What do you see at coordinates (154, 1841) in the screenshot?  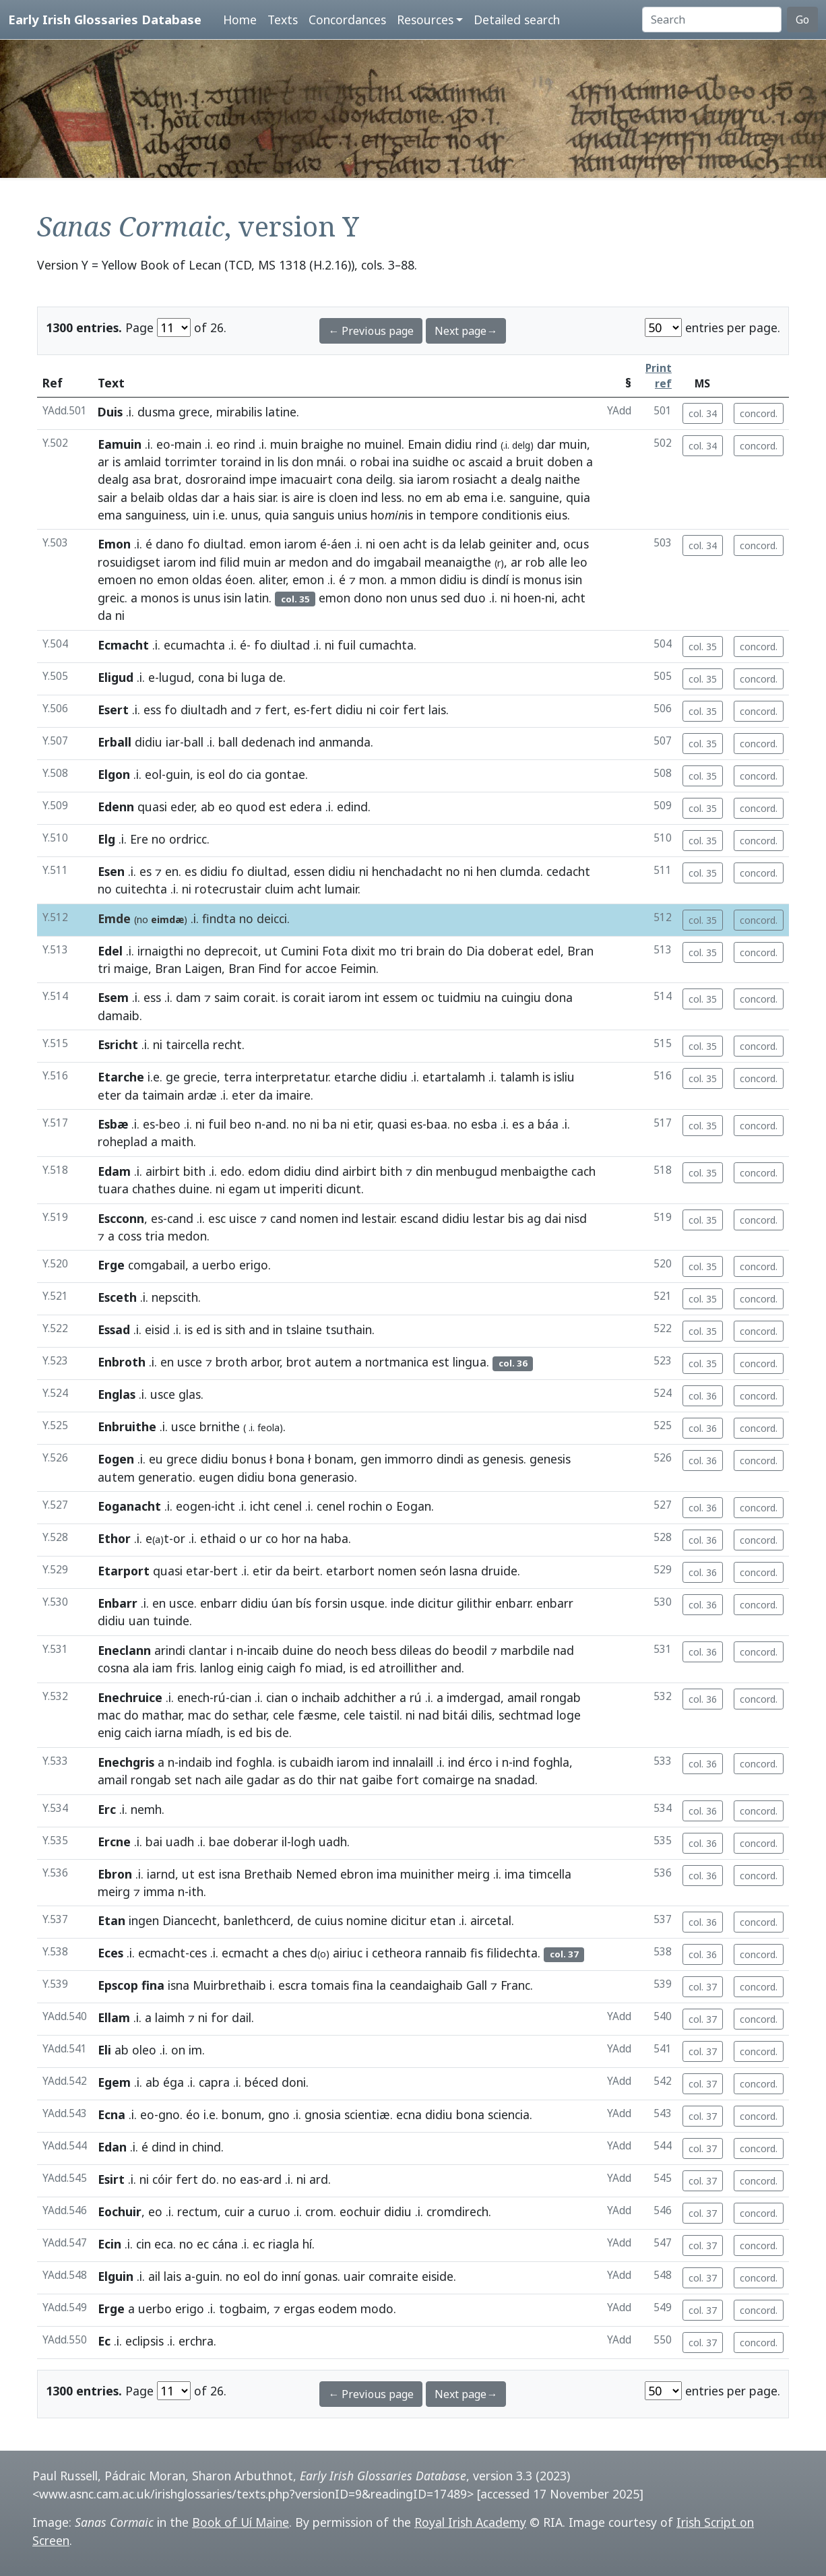 I see `bai` at bounding box center [154, 1841].